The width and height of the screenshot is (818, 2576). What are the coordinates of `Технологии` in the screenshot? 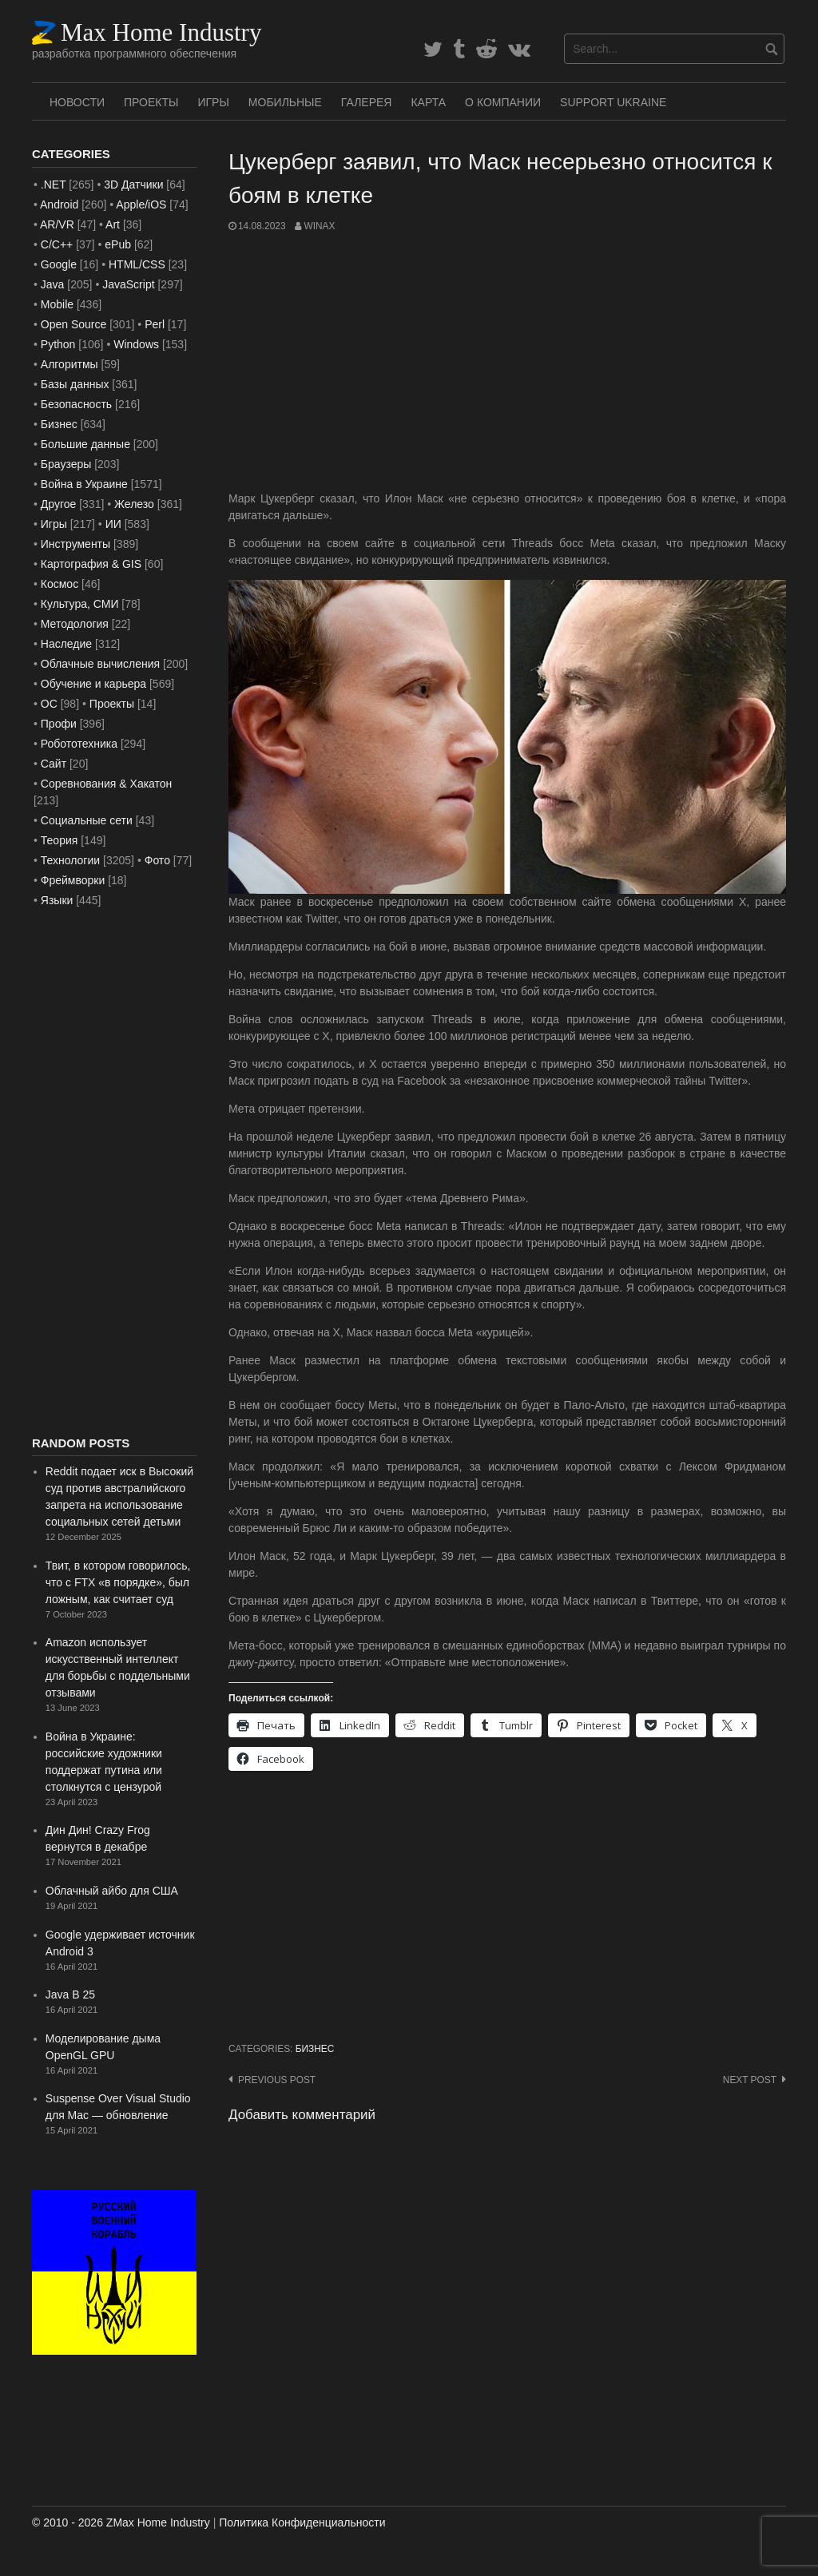 It's located at (70, 860).